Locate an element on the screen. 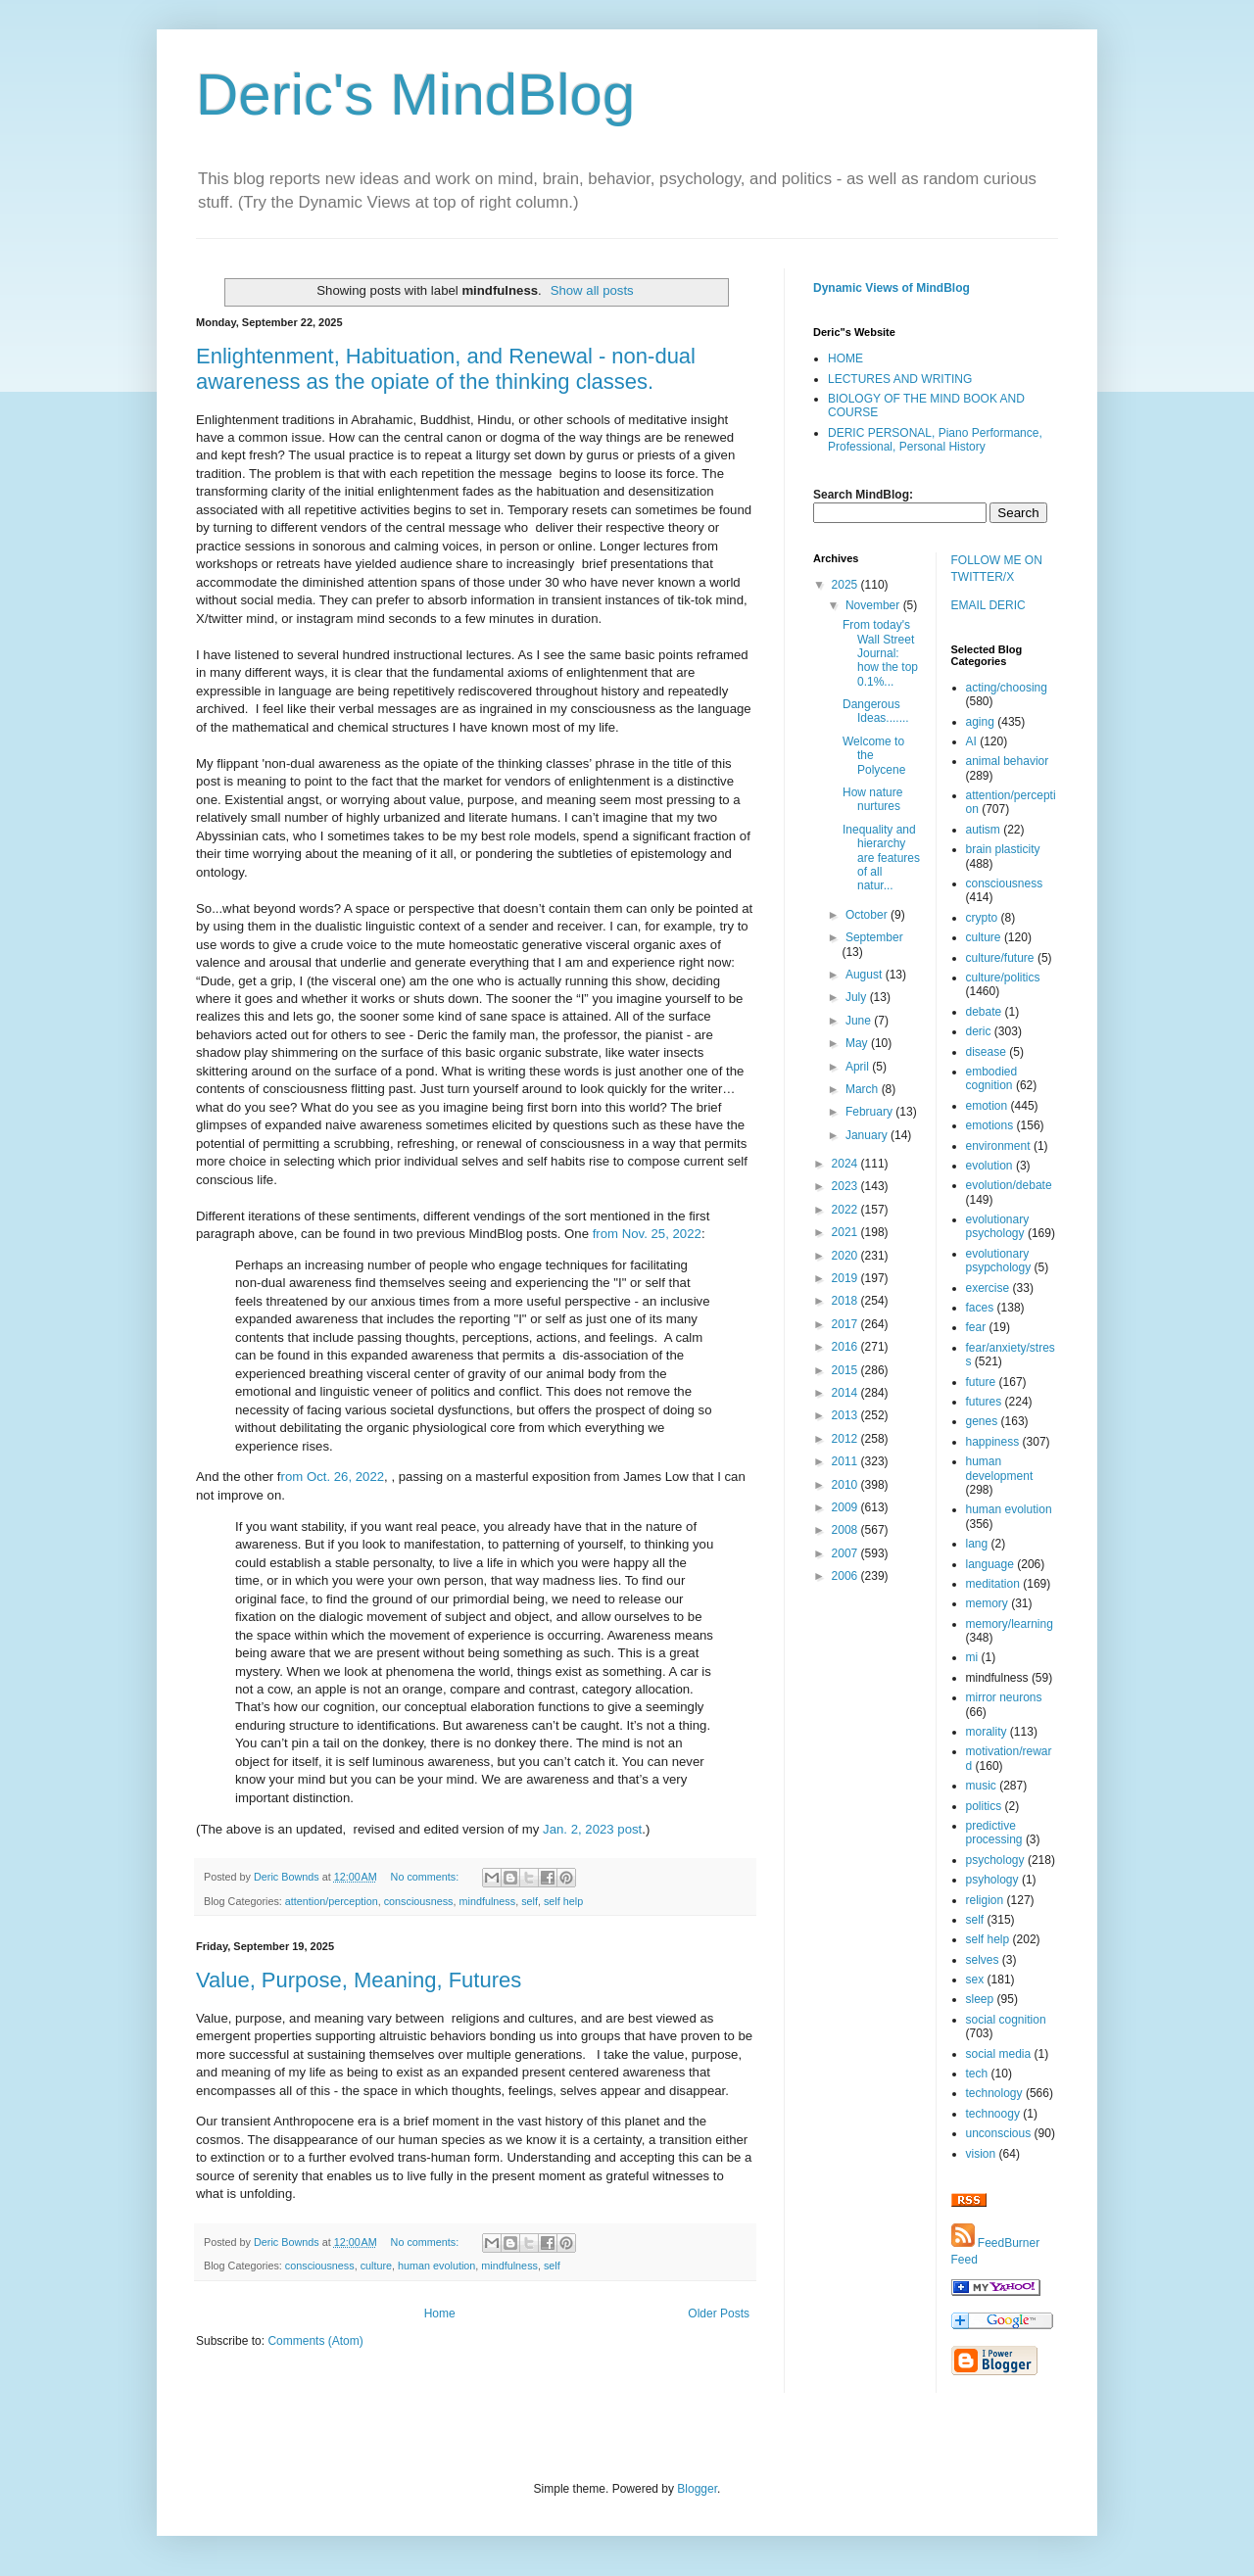  selves is located at coordinates (982, 1960).